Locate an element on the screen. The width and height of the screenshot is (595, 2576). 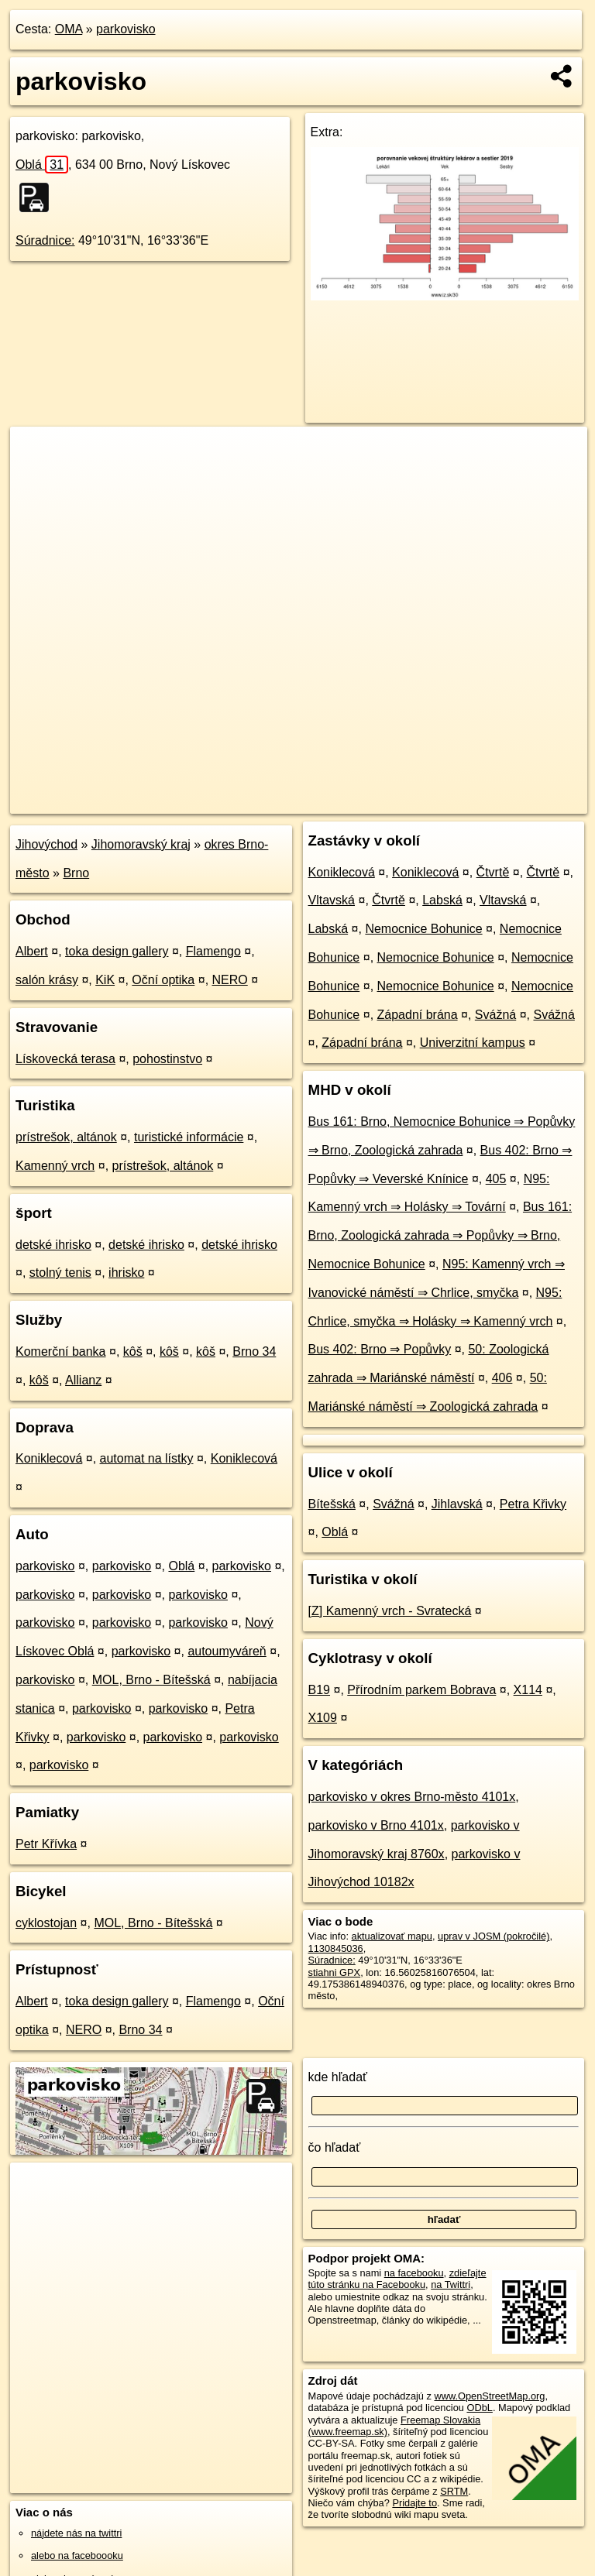
Svážná is located at coordinates (495, 1014).